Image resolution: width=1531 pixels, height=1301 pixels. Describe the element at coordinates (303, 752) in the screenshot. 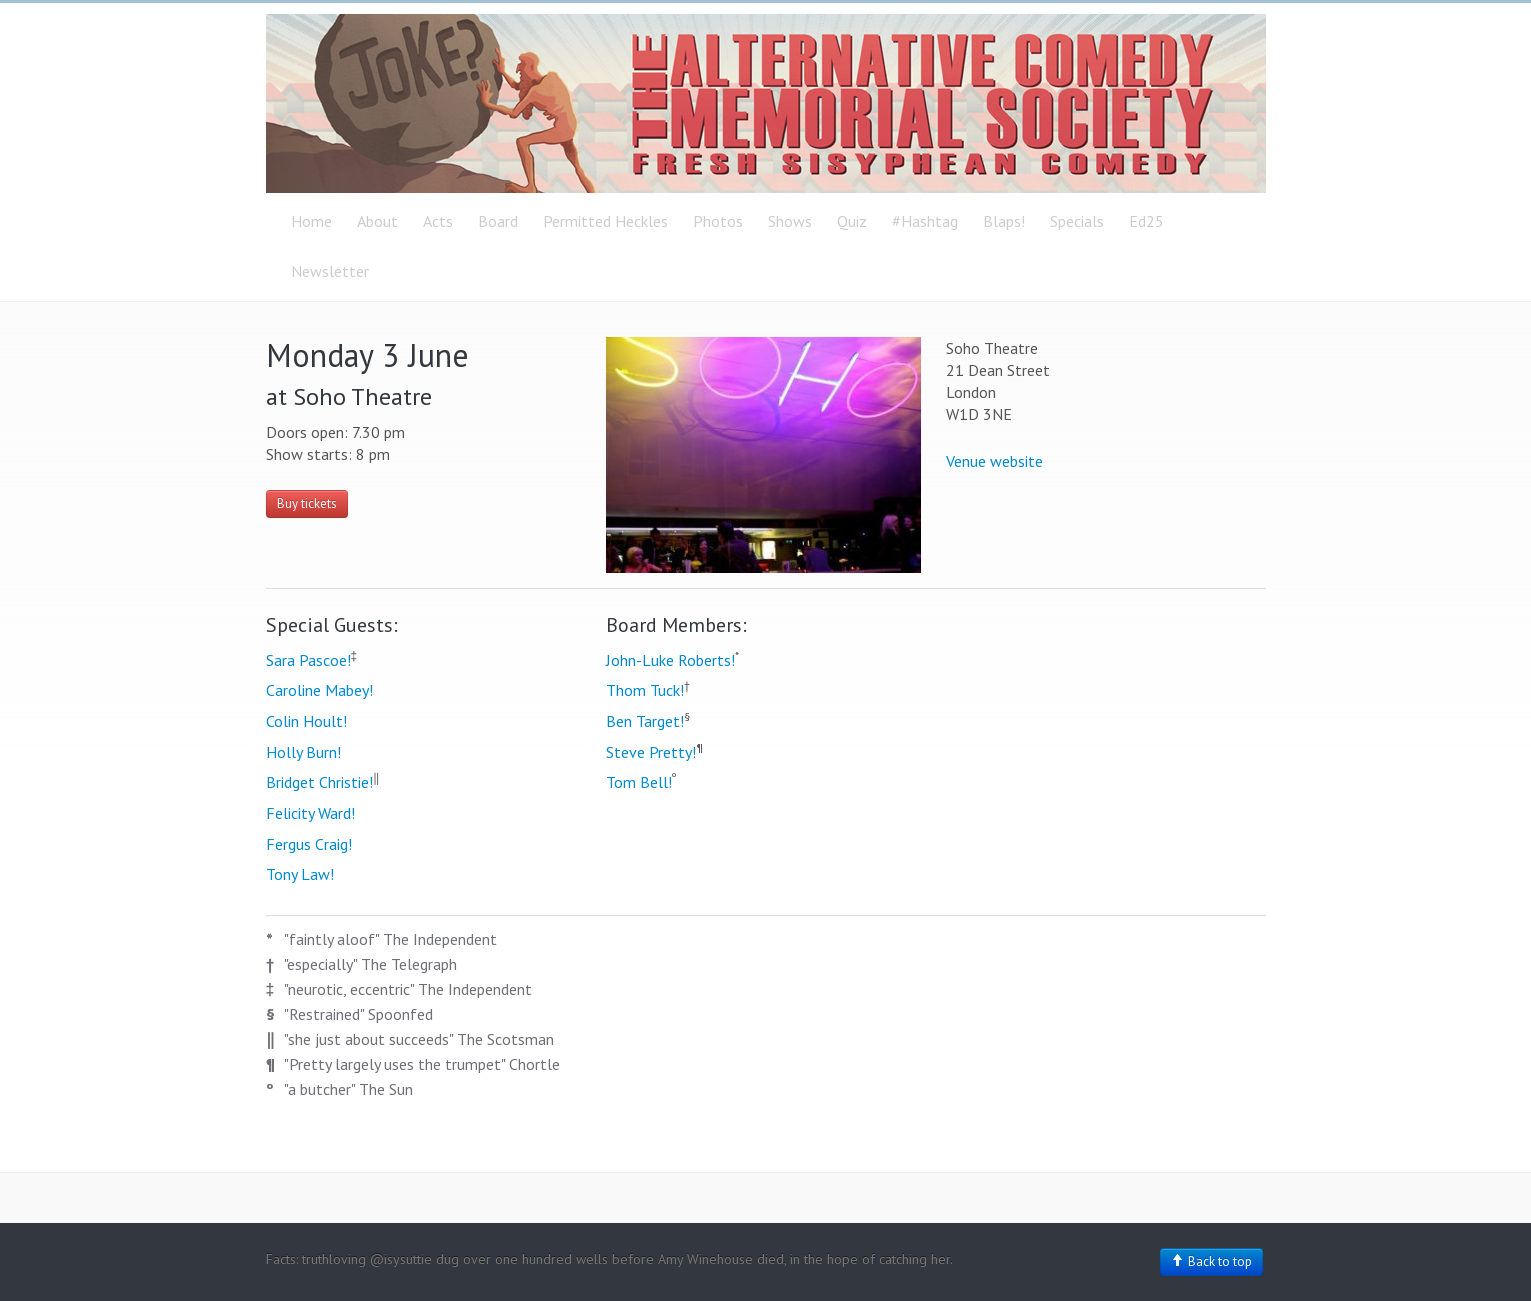

I see `Holly Burn!` at that location.